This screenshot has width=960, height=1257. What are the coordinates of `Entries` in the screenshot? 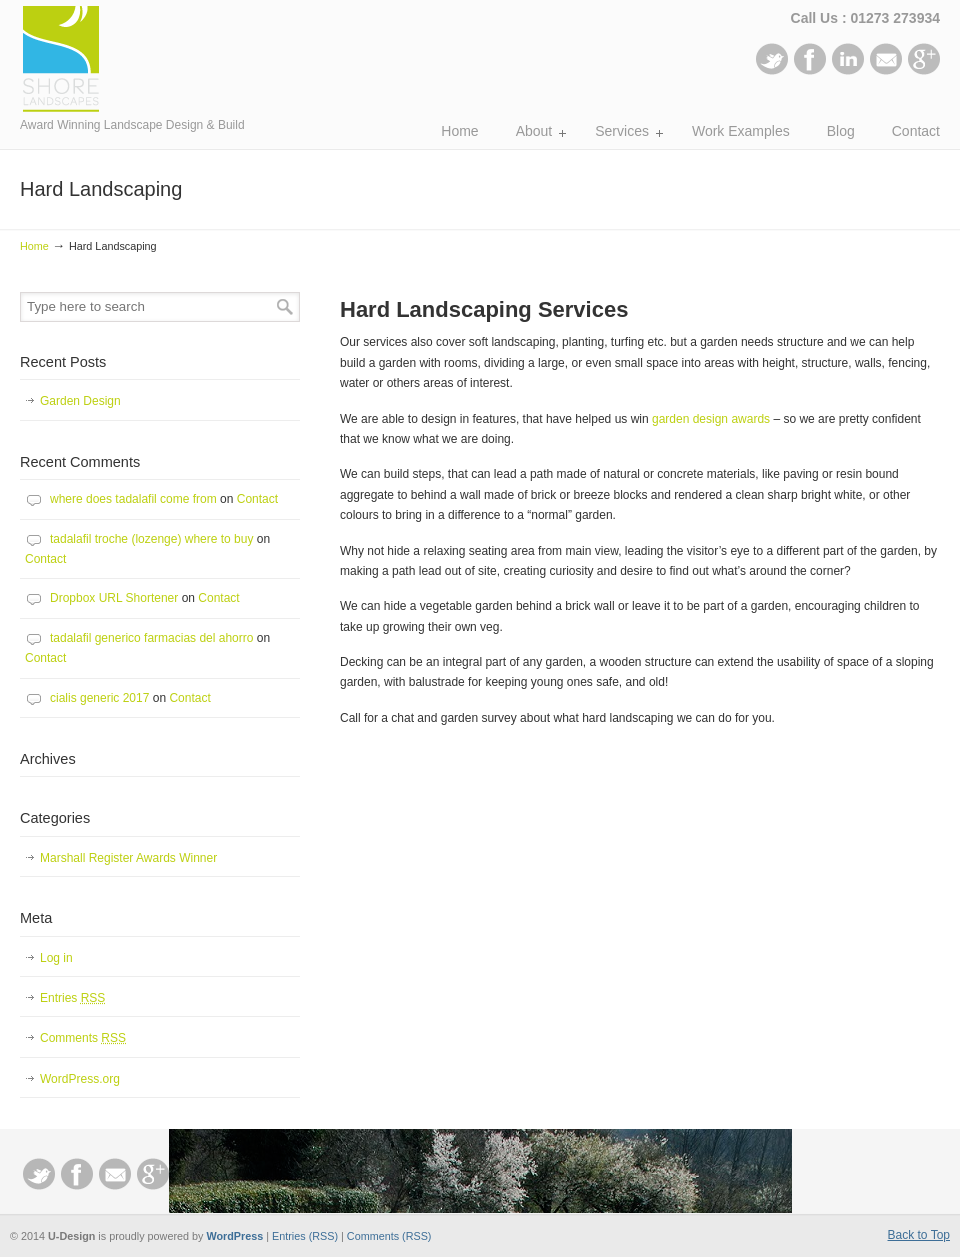 It's located at (72, 998).